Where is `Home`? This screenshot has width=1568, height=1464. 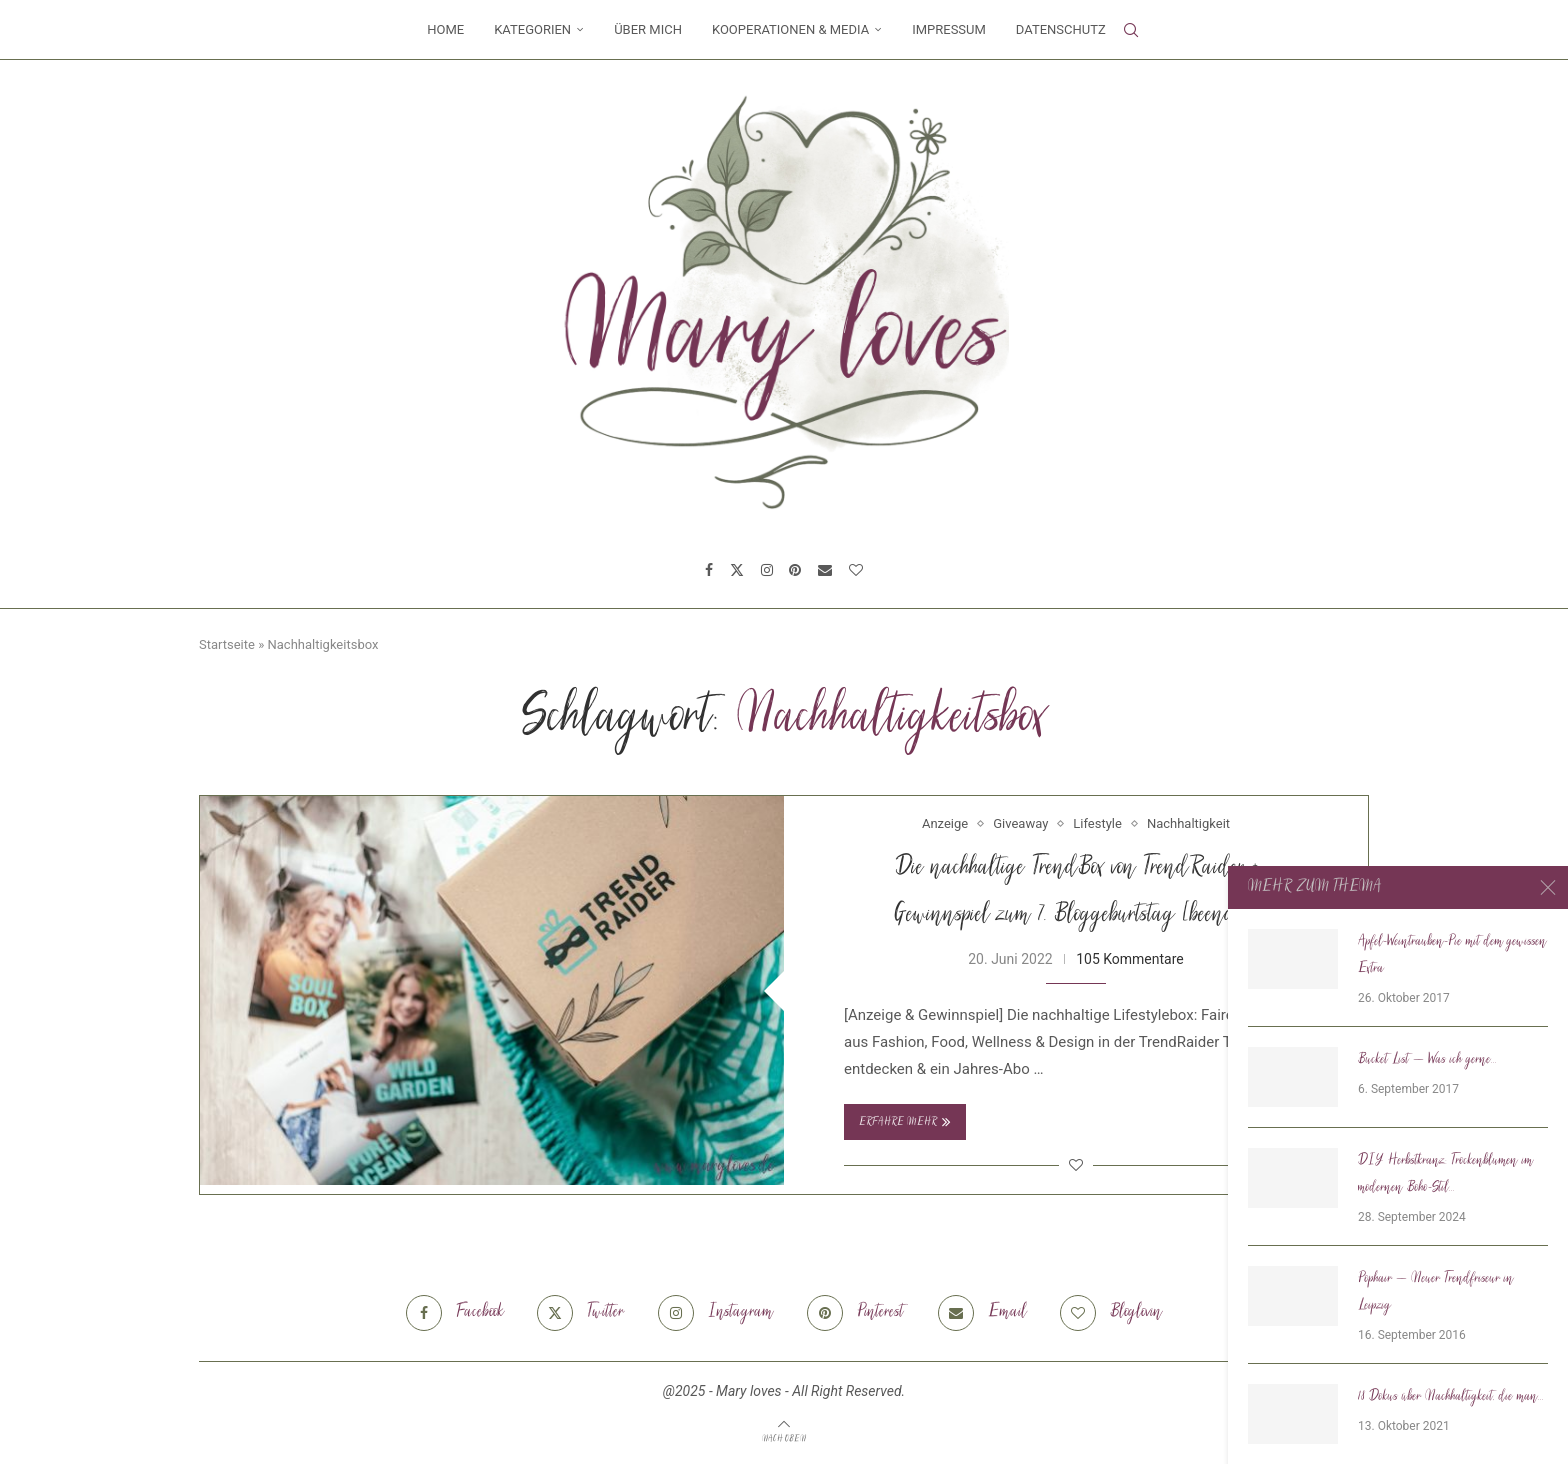
Home is located at coordinates (445, 29).